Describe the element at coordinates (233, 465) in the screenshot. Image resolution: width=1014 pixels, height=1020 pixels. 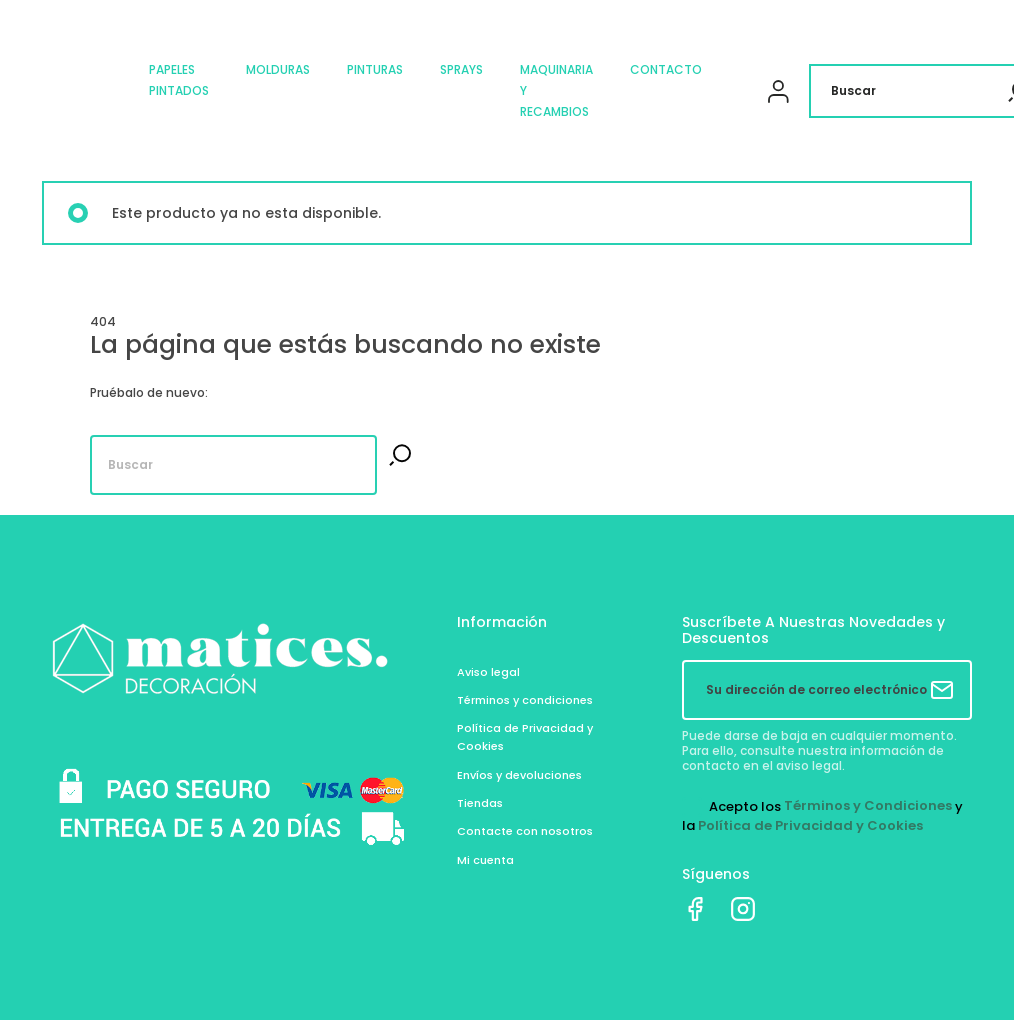
I see `[Buscar]` at that location.